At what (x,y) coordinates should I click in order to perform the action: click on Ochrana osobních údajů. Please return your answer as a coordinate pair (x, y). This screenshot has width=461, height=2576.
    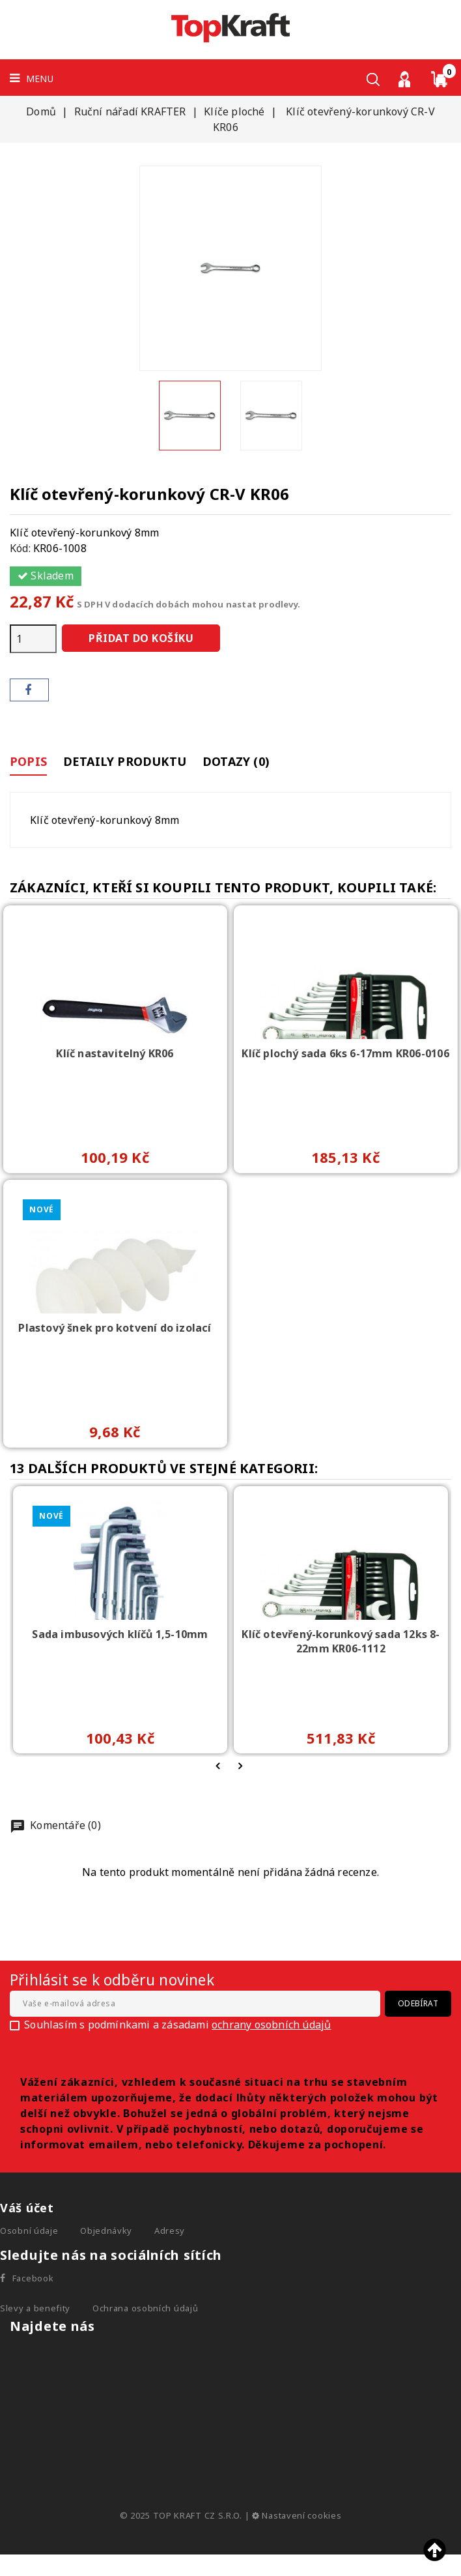
    Looking at the image, I should click on (145, 2314).